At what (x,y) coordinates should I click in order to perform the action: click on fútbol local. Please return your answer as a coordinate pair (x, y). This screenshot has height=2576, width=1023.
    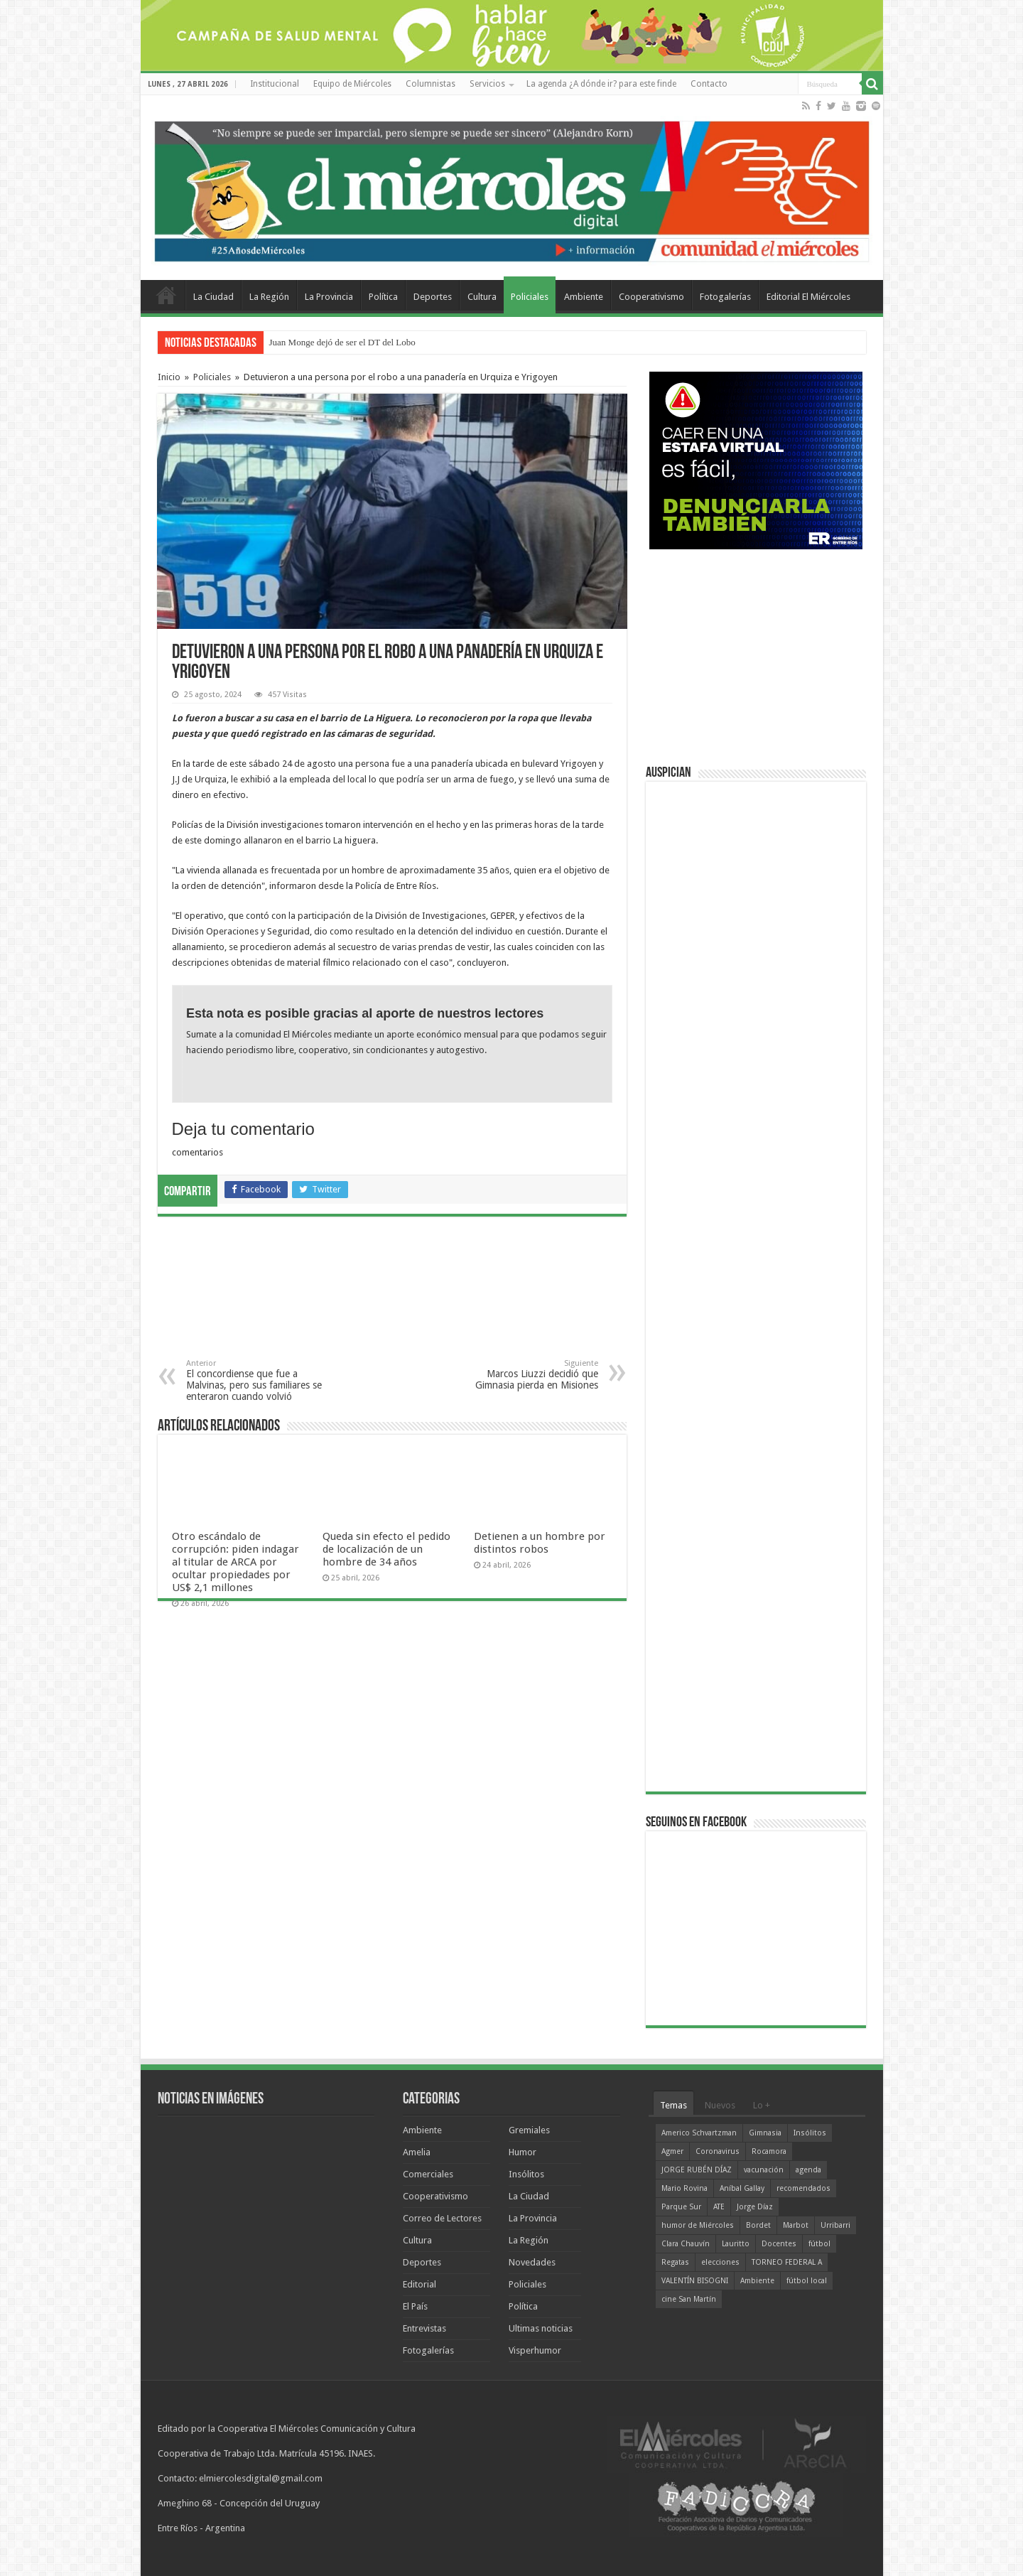
    Looking at the image, I should click on (806, 2280).